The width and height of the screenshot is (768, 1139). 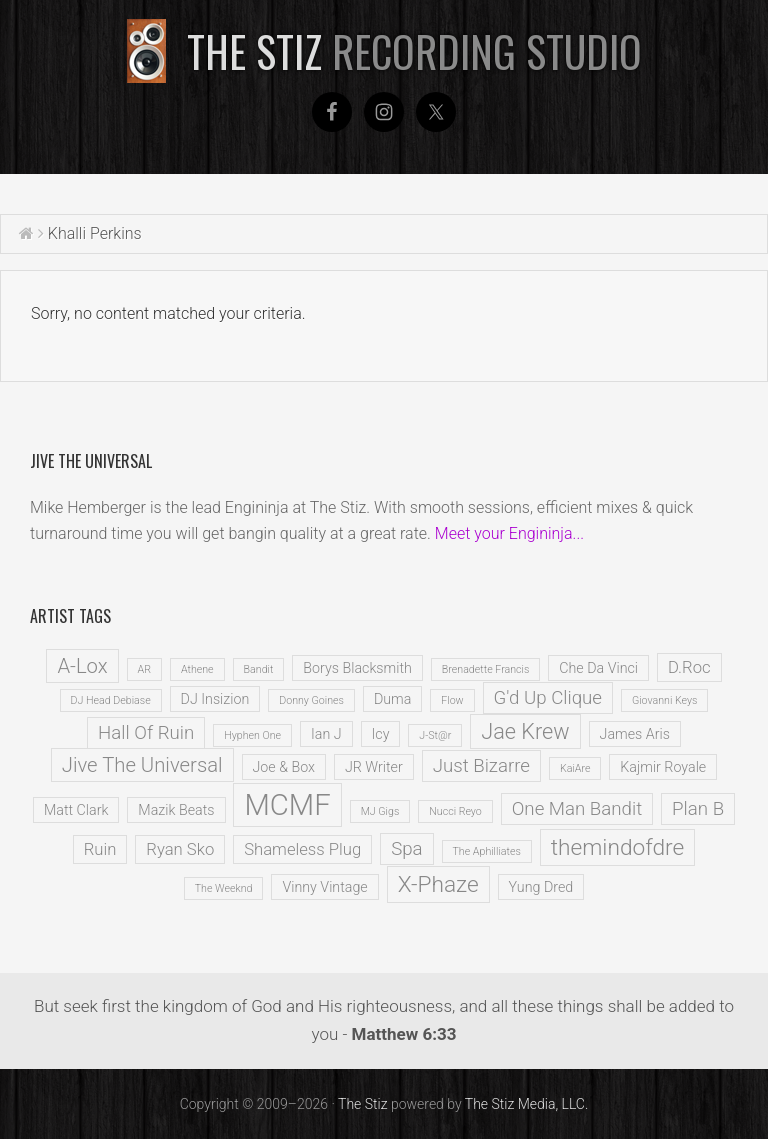 I want to click on KaiAre [KaiAre (1 item)], so click(x=575, y=768).